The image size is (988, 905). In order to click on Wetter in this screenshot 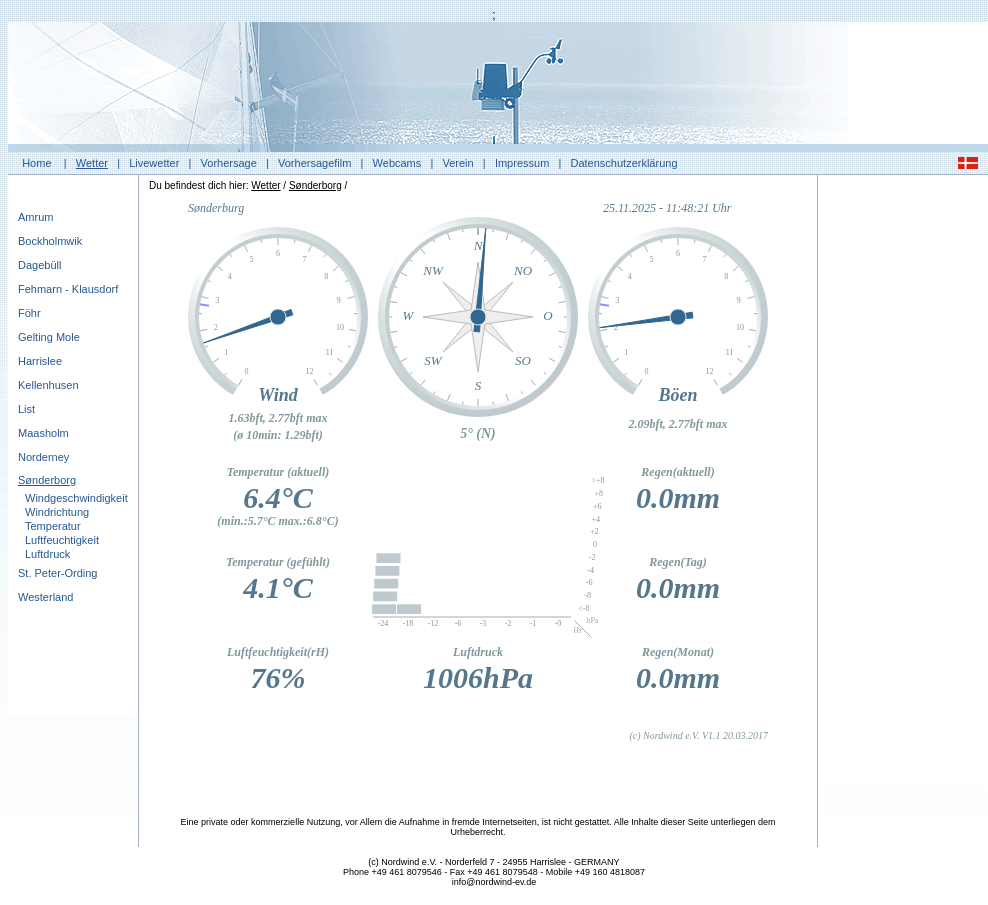, I will do `click(92, 163)`.